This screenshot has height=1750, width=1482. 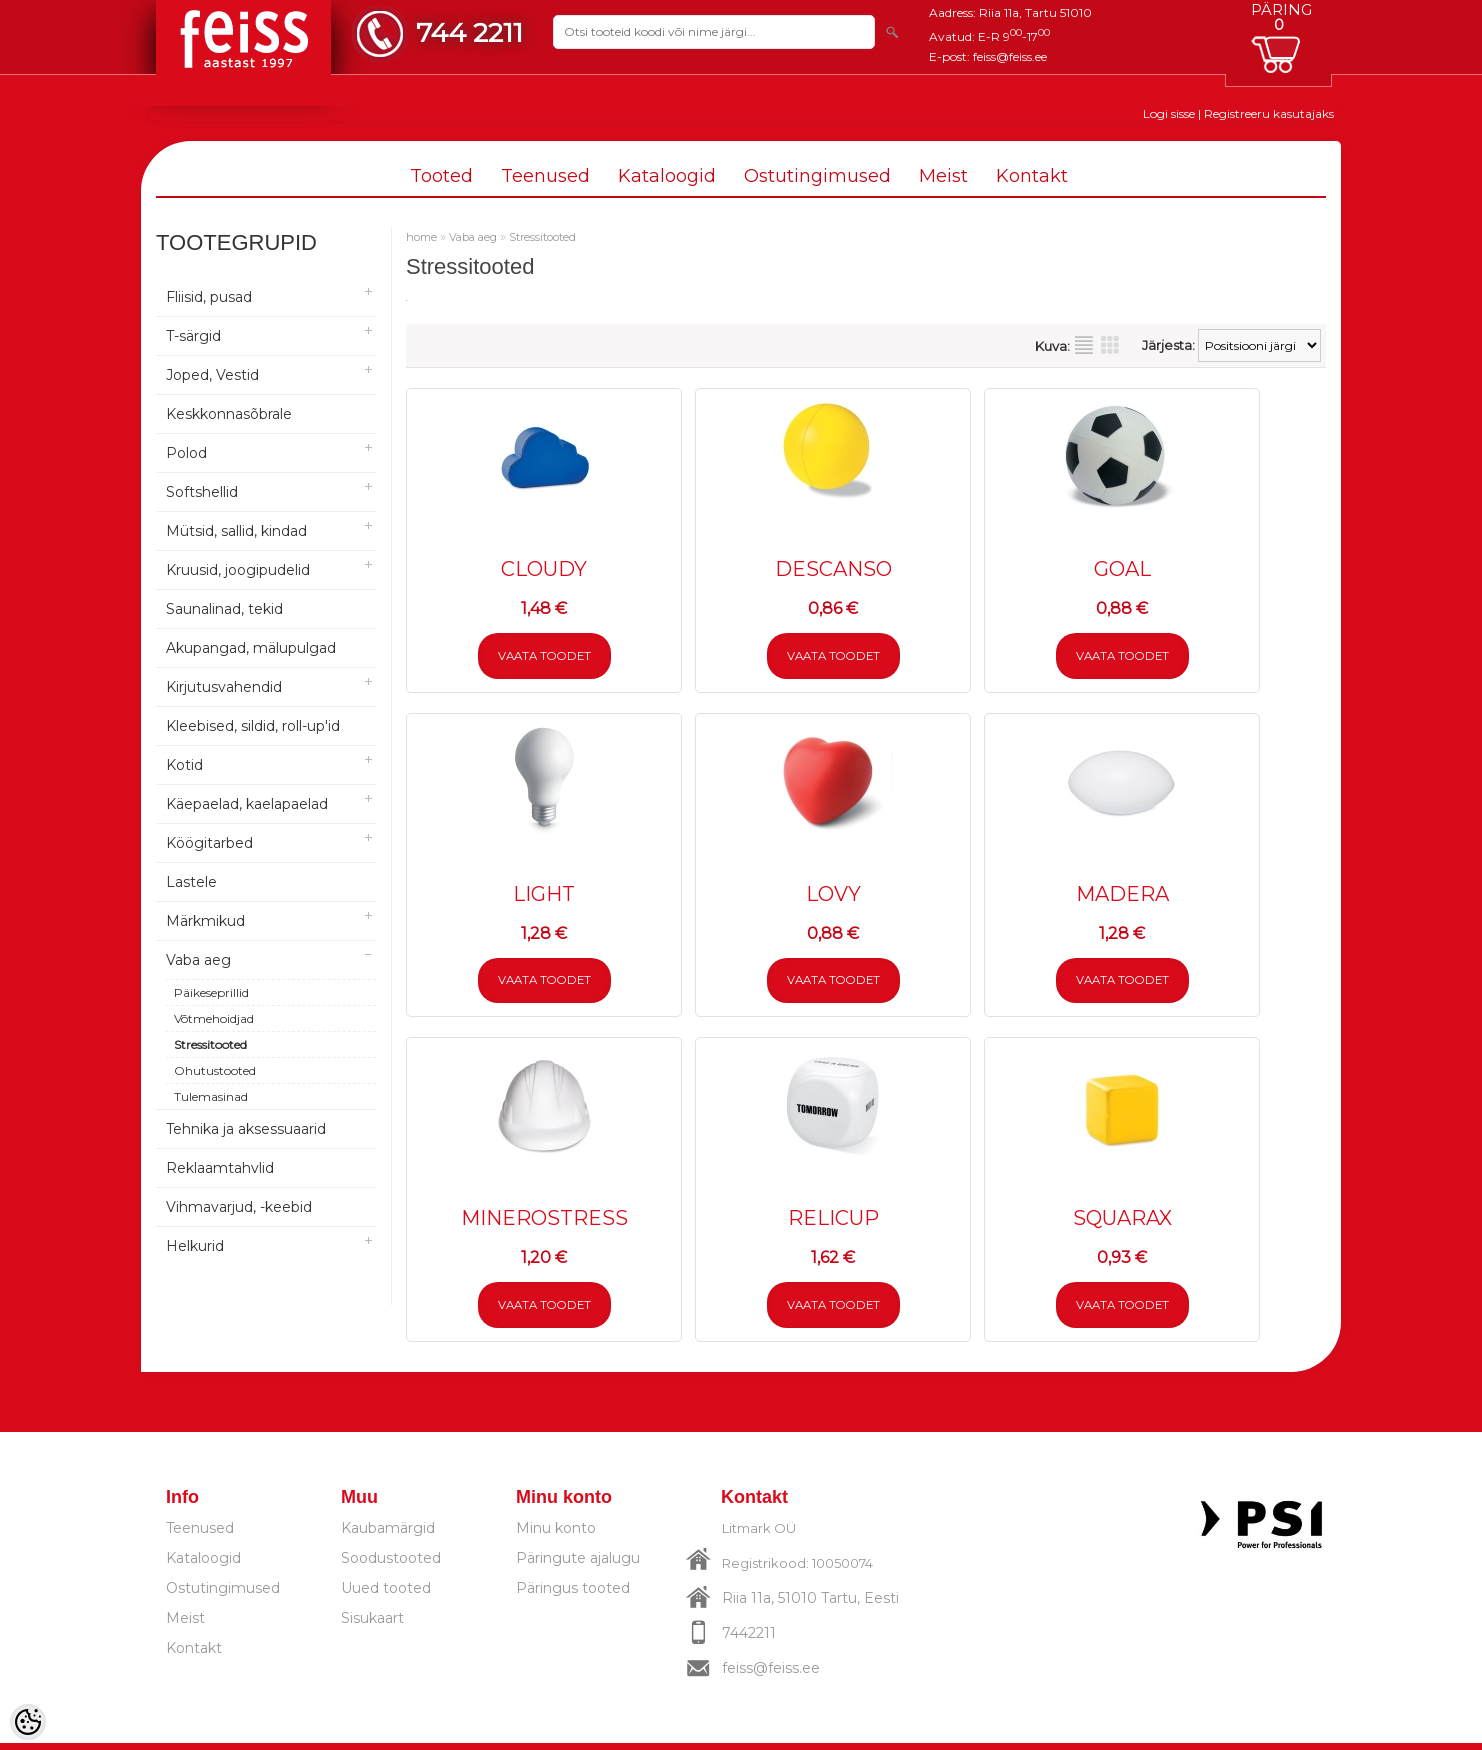 I want to click on DESCANSO, so click(x=833, y=569).